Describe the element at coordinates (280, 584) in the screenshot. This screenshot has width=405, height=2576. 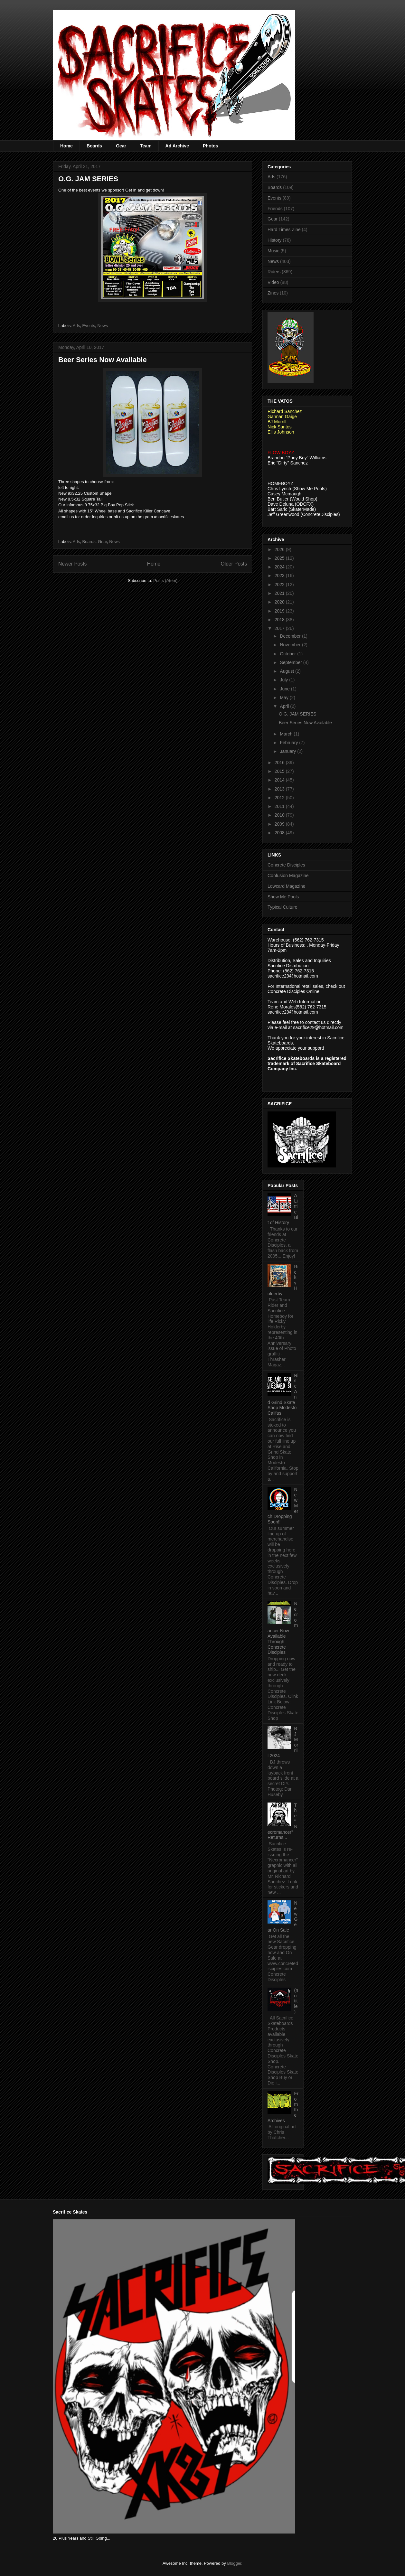
I see `2022` at that location.